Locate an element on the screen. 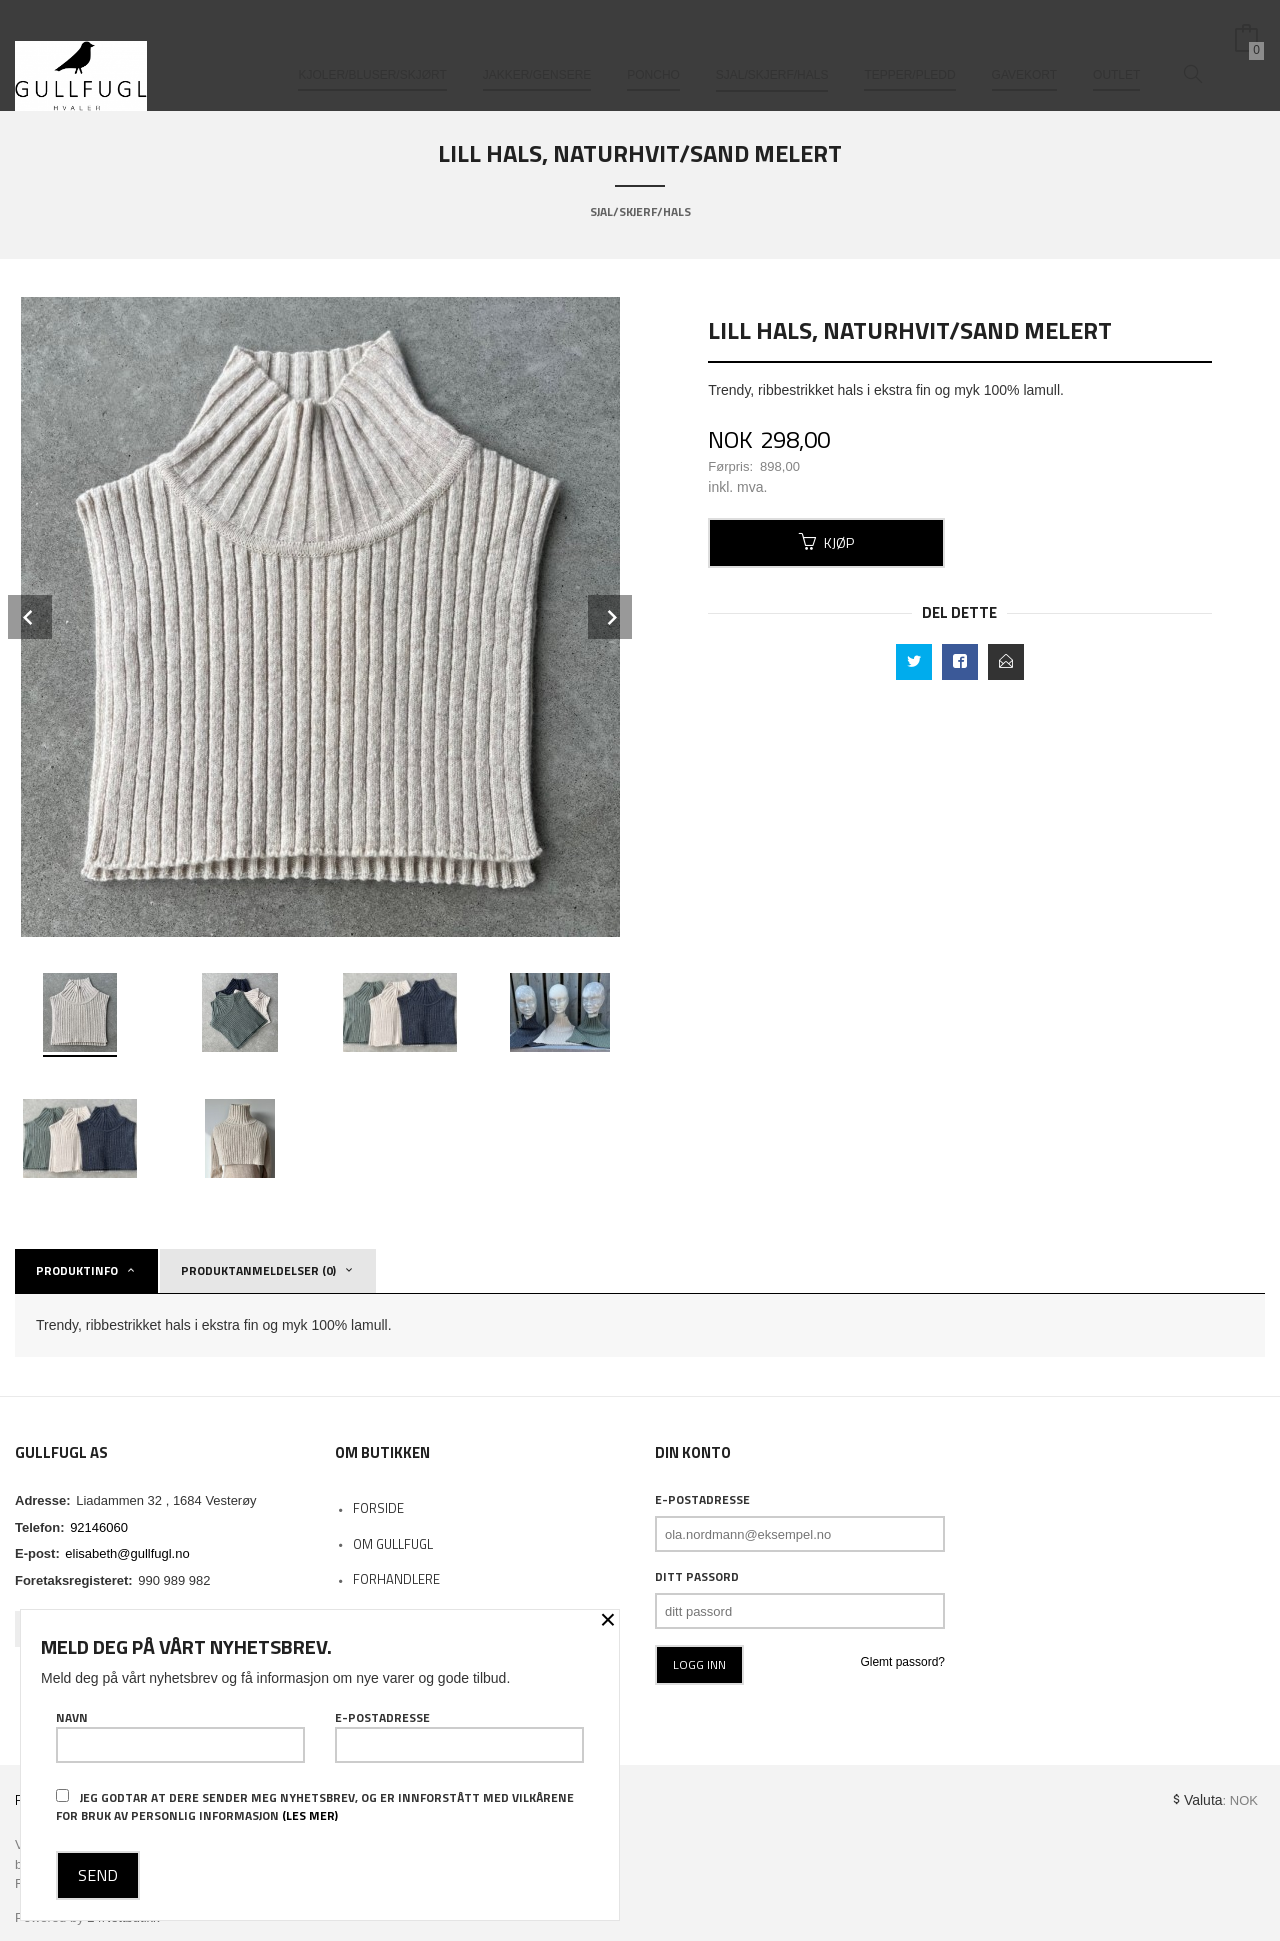 The width and height of the screenshot is (1280, 1941). Prev is located at coordinates (30, 617).